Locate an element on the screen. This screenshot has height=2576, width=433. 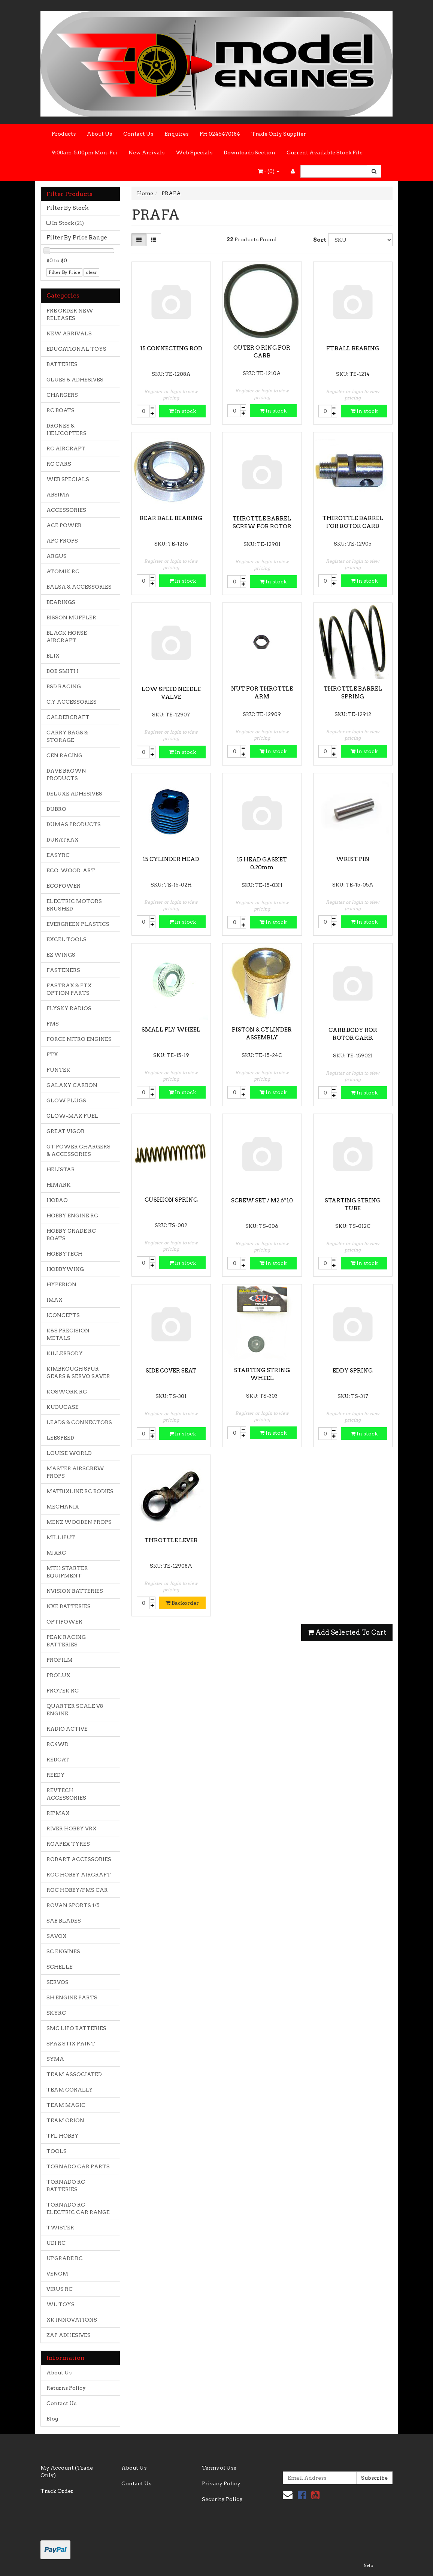
REAR BALL BEARING is located at coordinates (171, 518).